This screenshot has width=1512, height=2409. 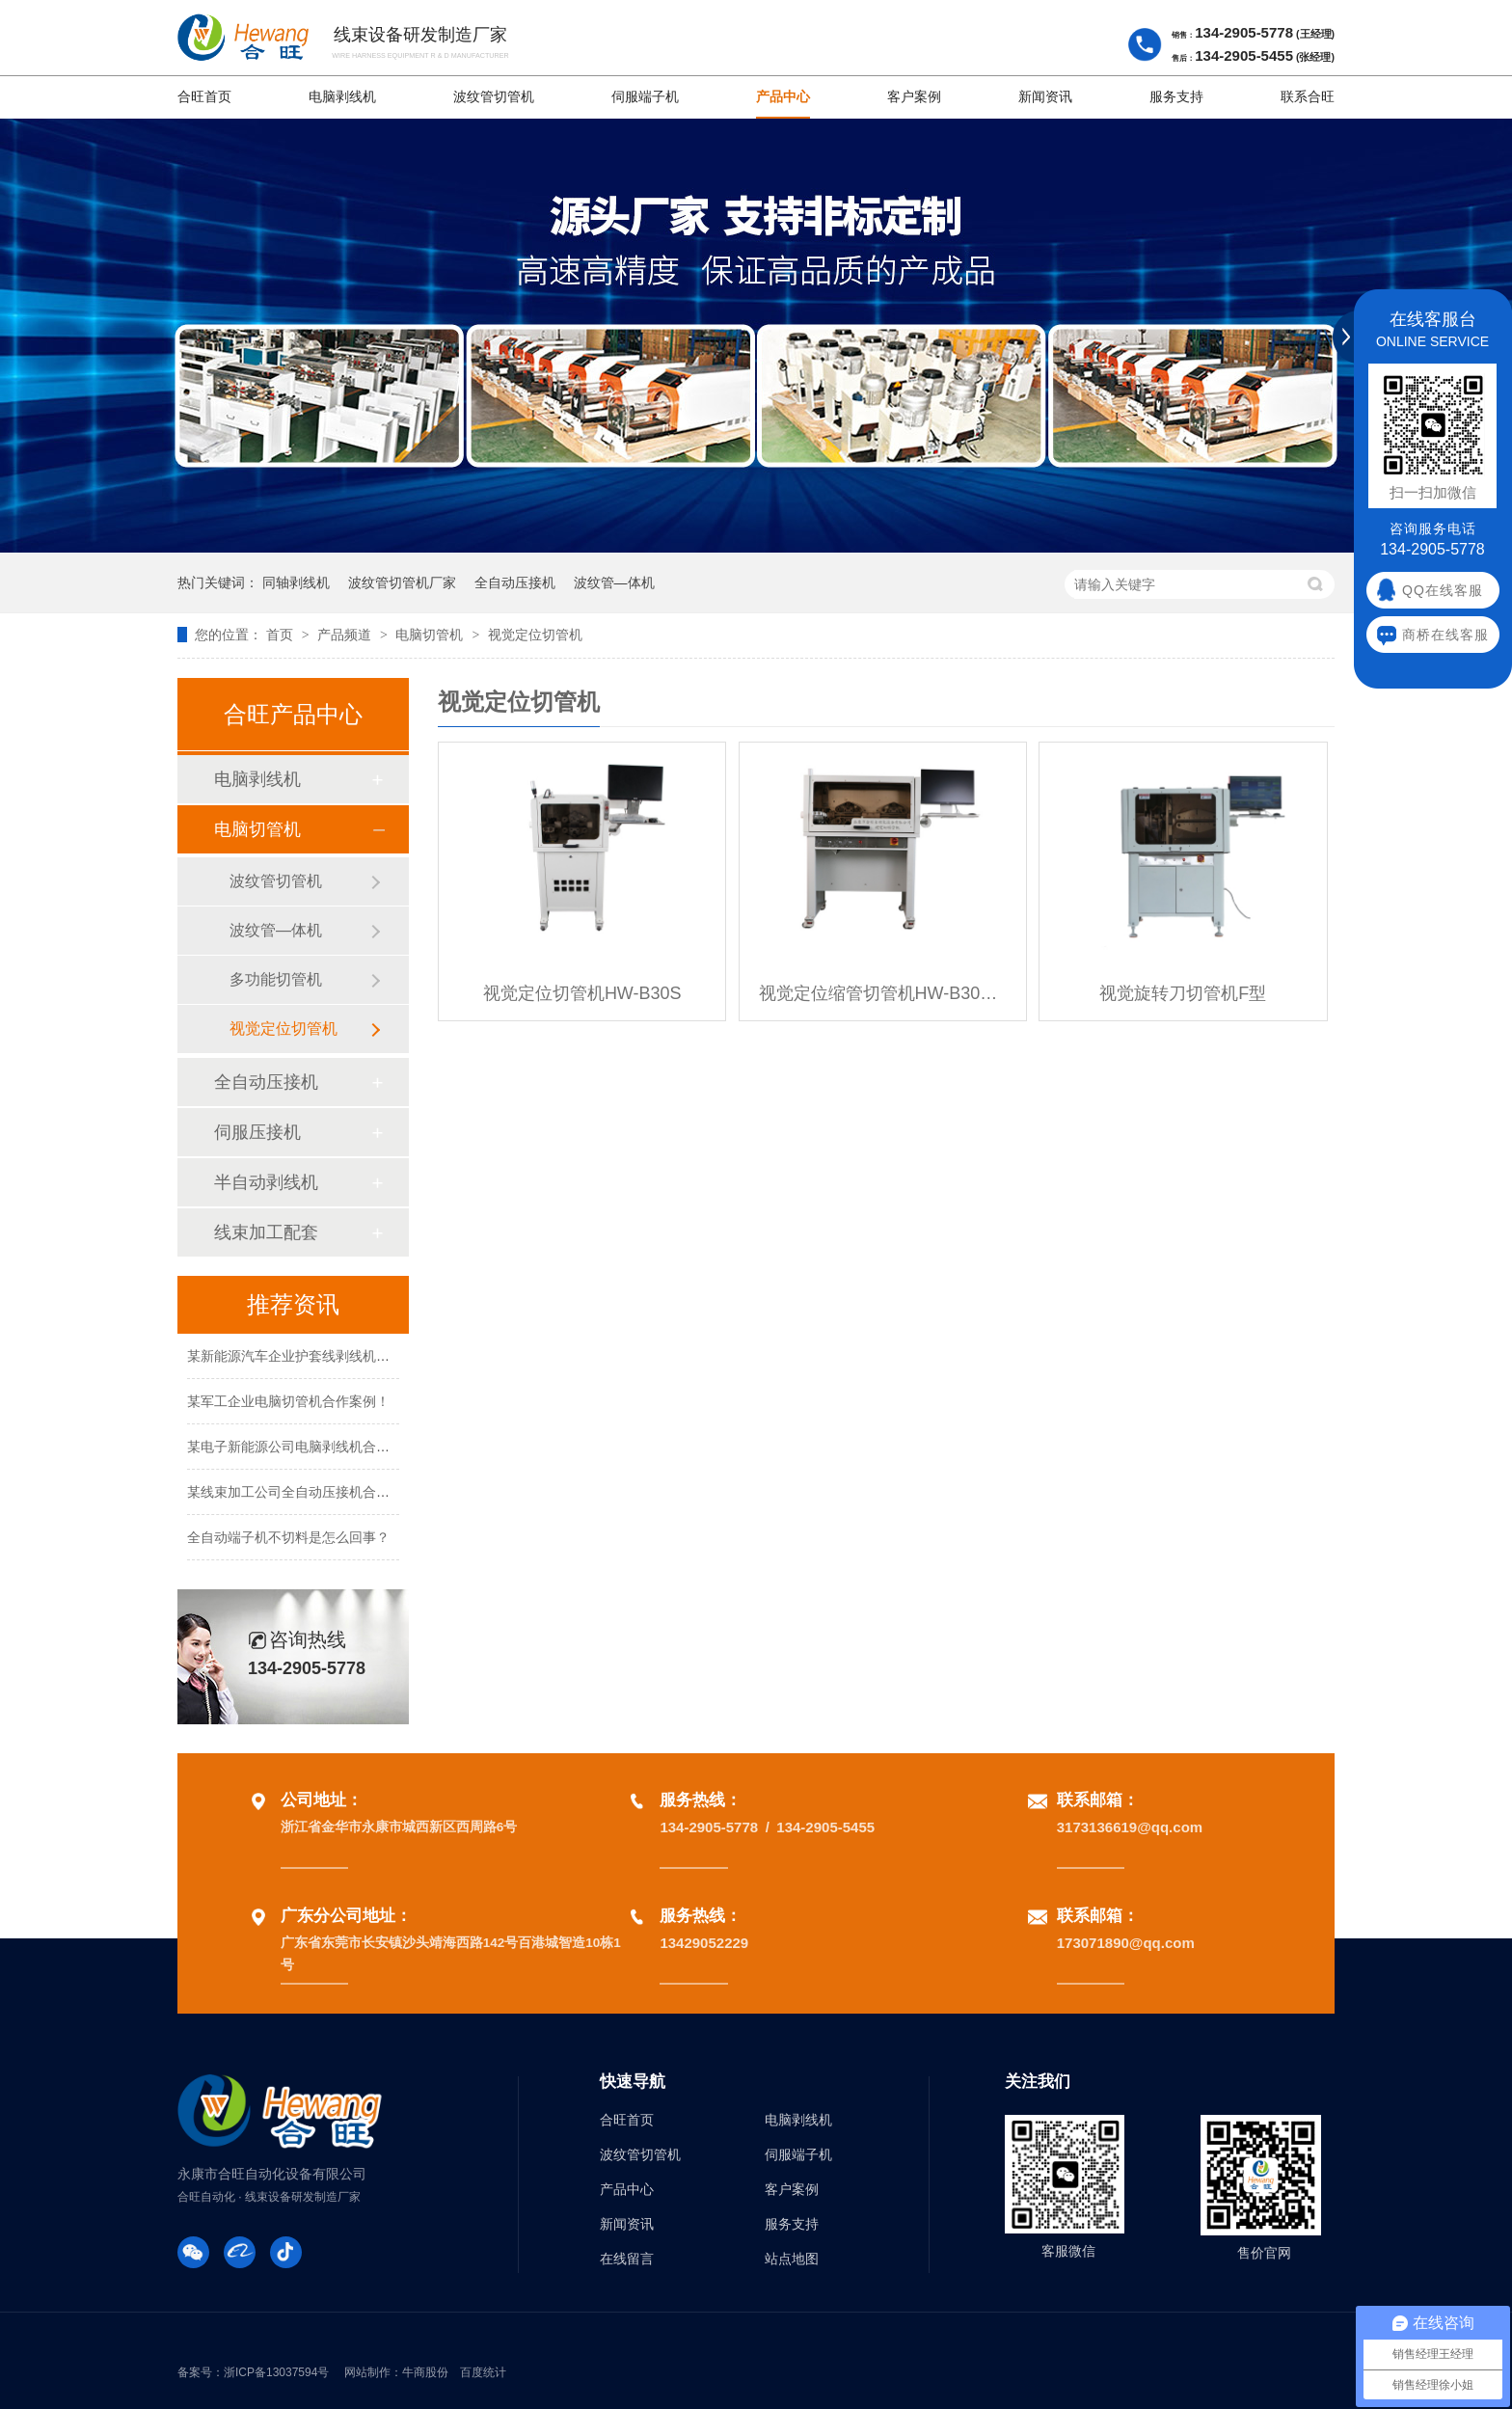 I want to click on 同轴剥线机, so click(x=296, y=582).